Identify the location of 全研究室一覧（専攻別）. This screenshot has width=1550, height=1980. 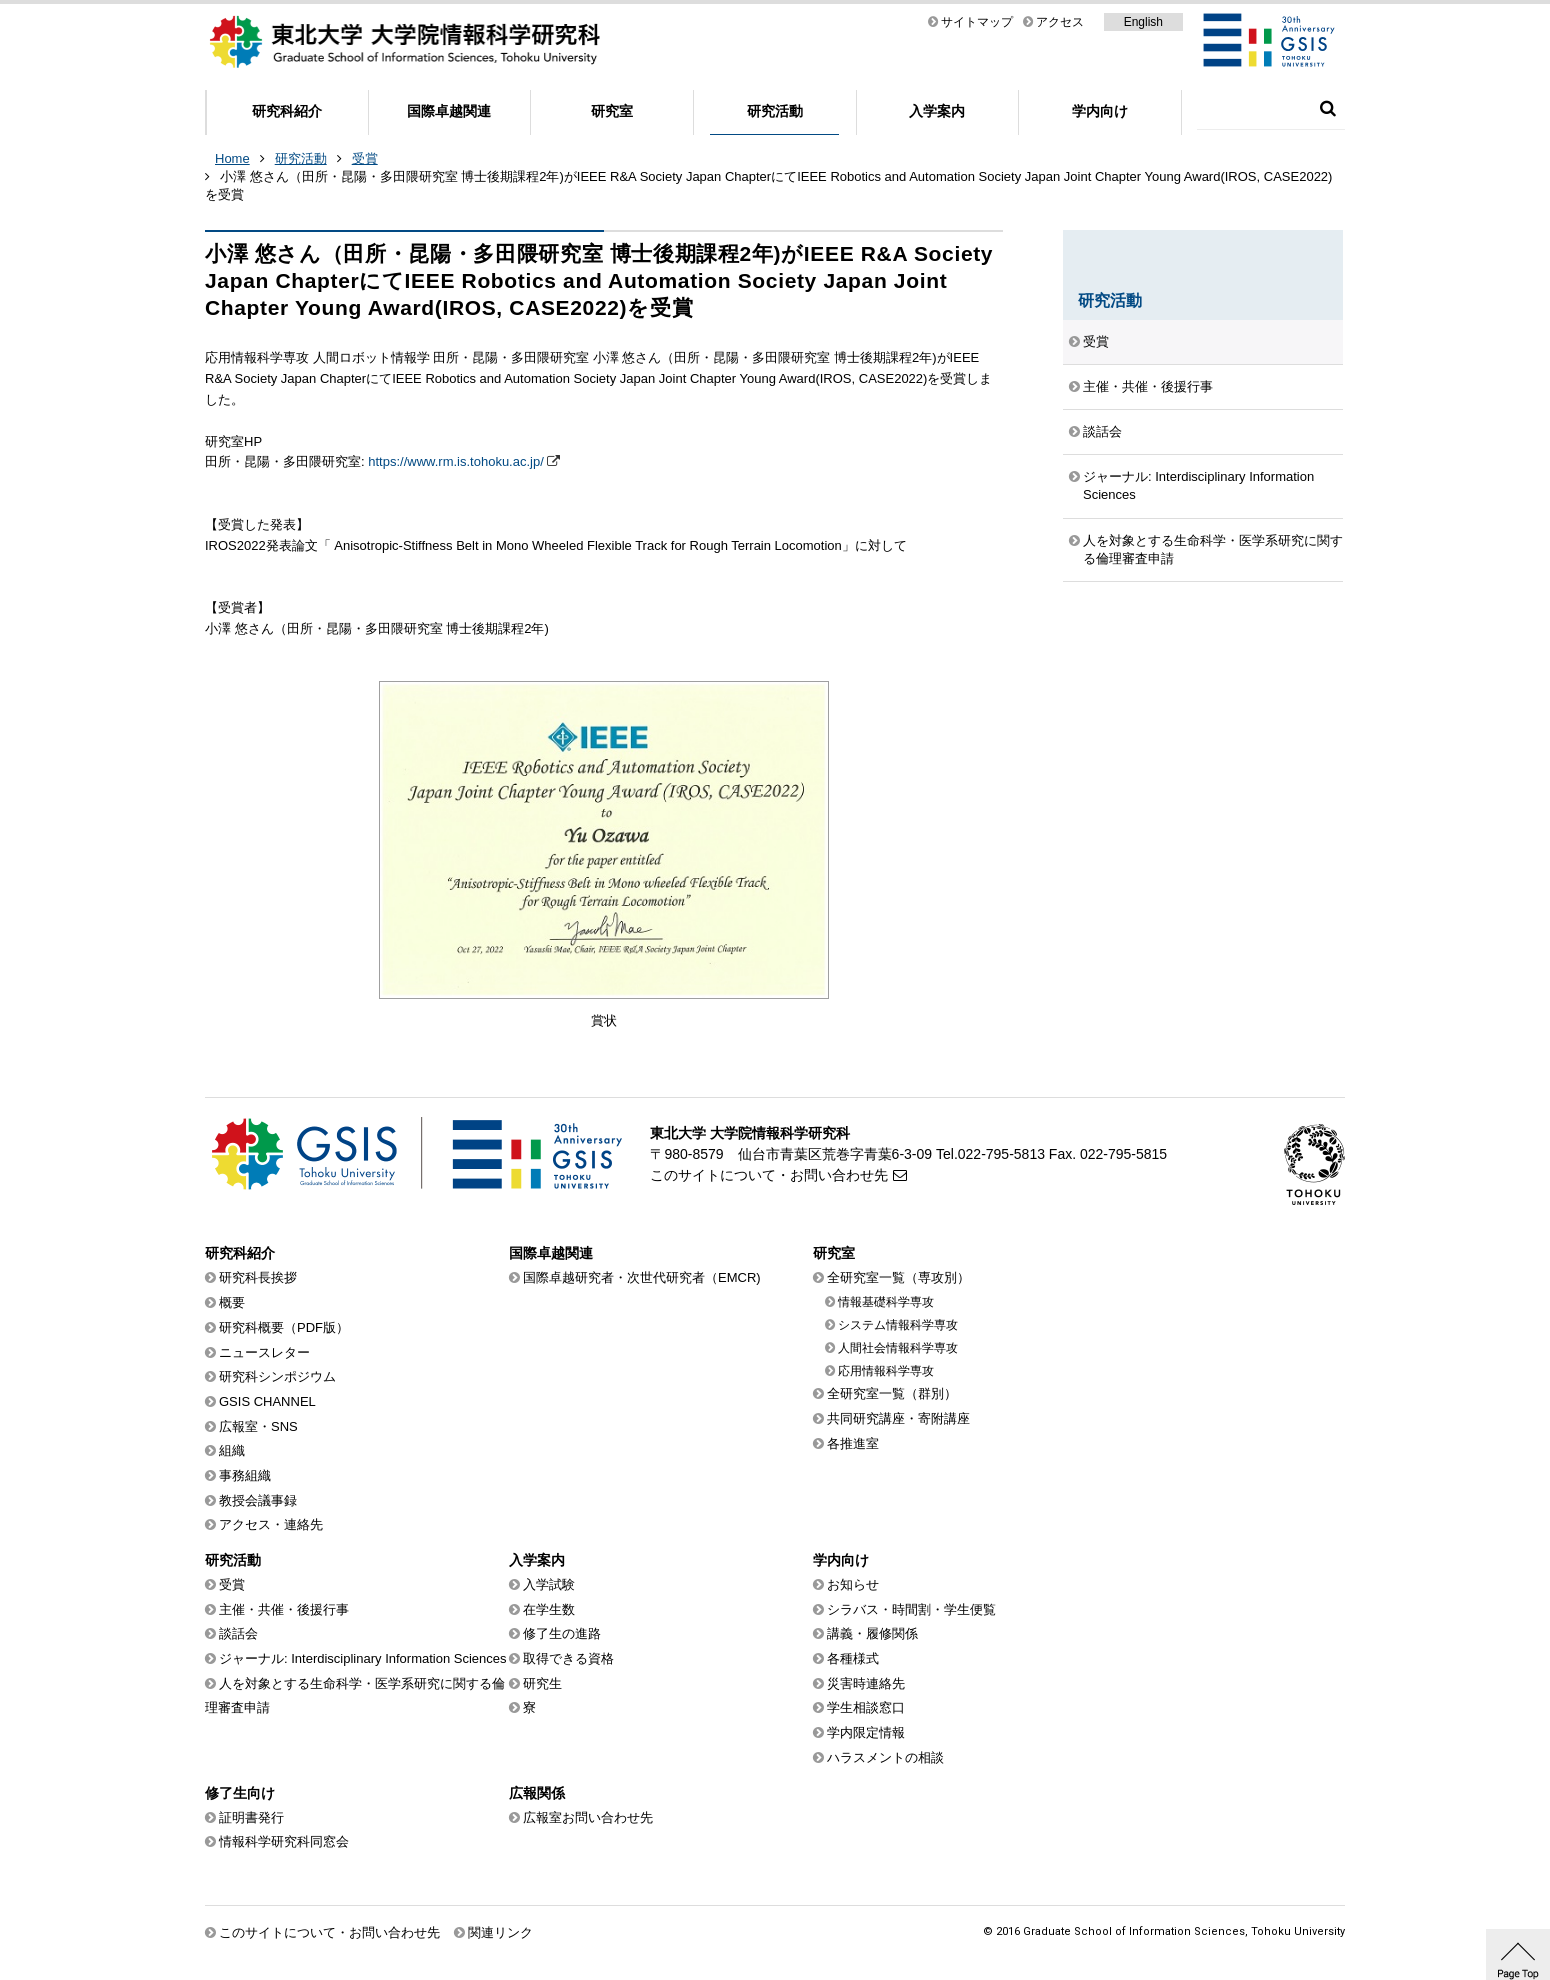
(898, 1277).